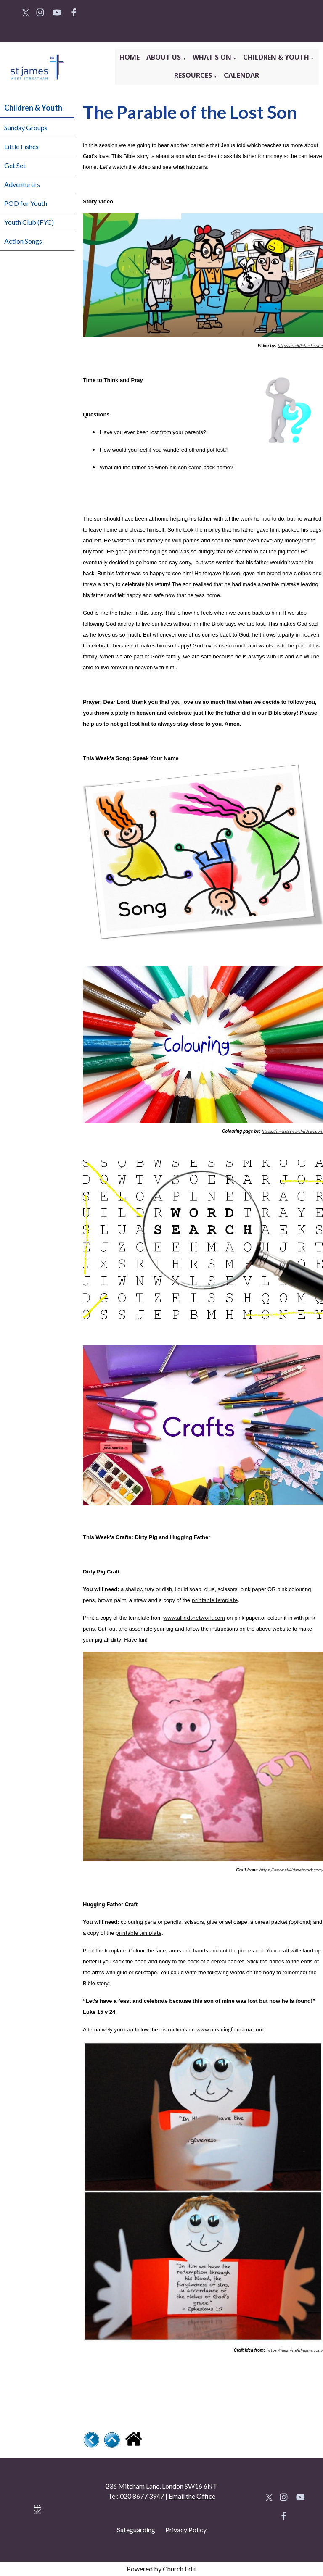 This screenshot has width=323, height=2576. Describe the element at coordinates (22, 184) in the screenshot. I see `Adventurers` at that location.